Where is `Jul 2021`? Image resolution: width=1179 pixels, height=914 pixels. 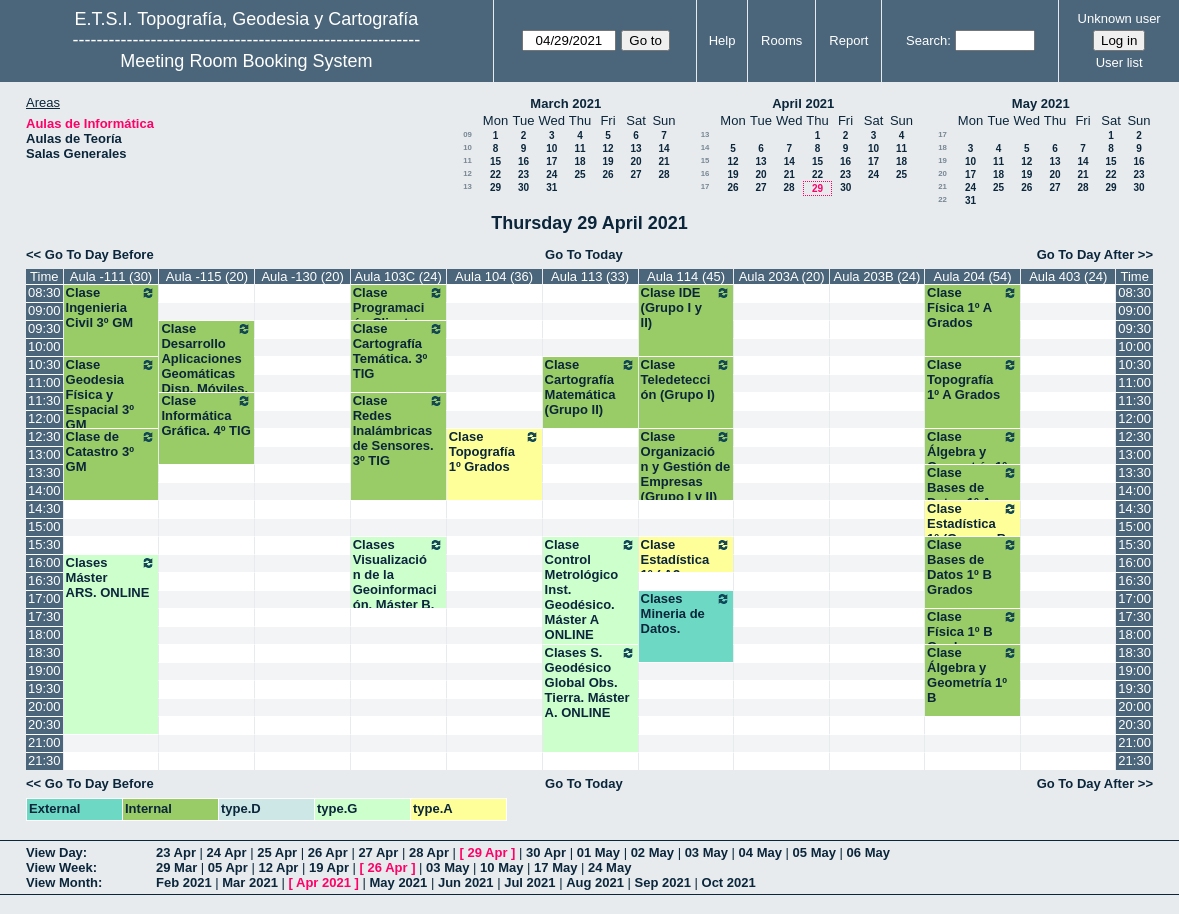 Jul 2021 is located at coordinates (529, 882).